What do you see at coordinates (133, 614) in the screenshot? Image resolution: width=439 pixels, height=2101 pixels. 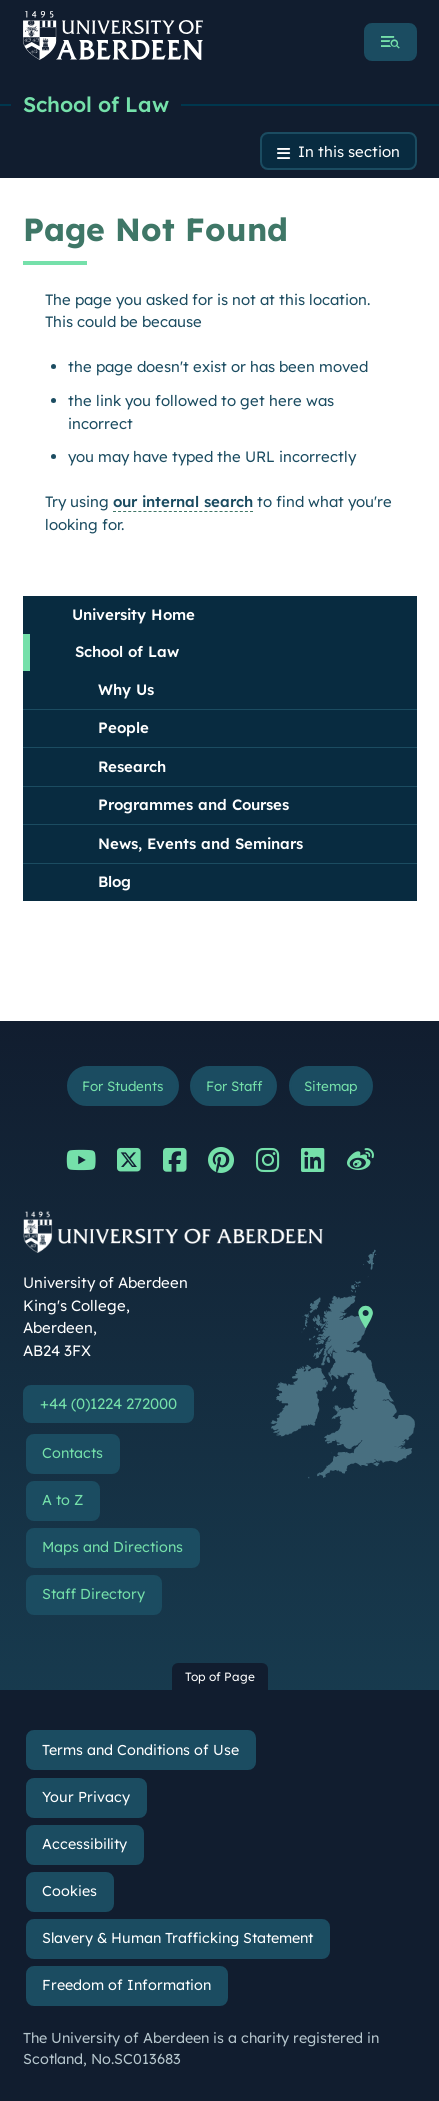 I see `University Home` at bounding box center [133, 614].